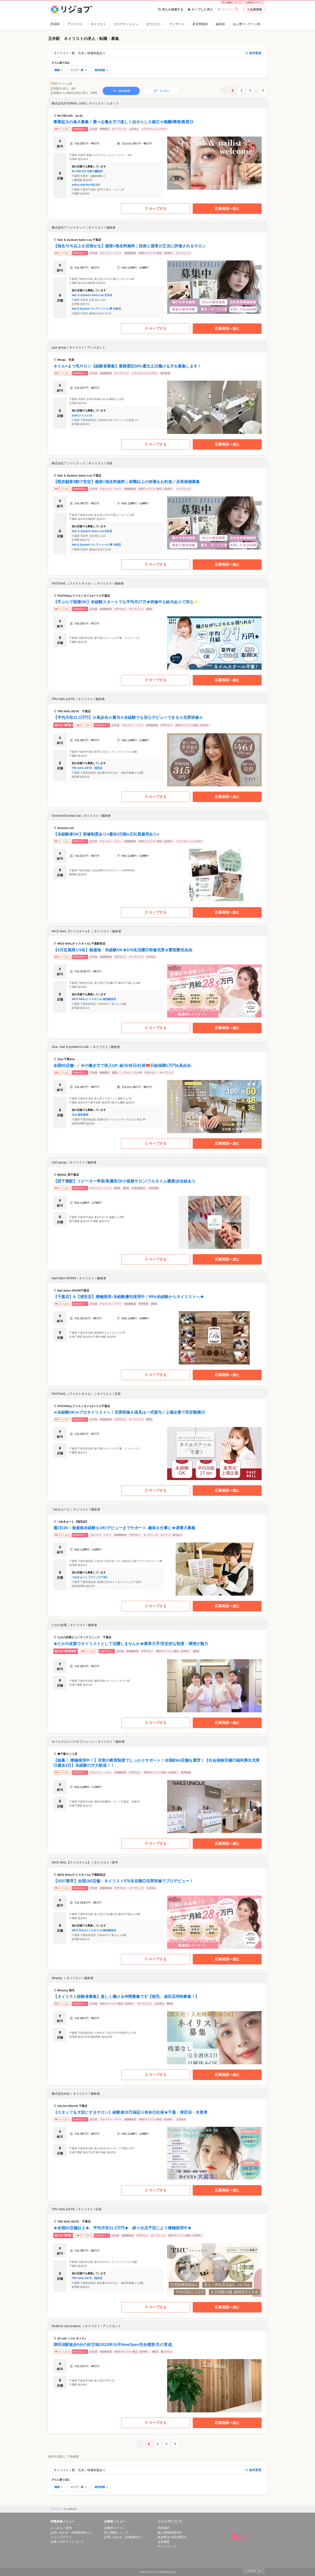 The image size is (315, 2576). Describe the element at coordinates (227, 208) in the screenshot. I see `応募画面へ進む` at that location.